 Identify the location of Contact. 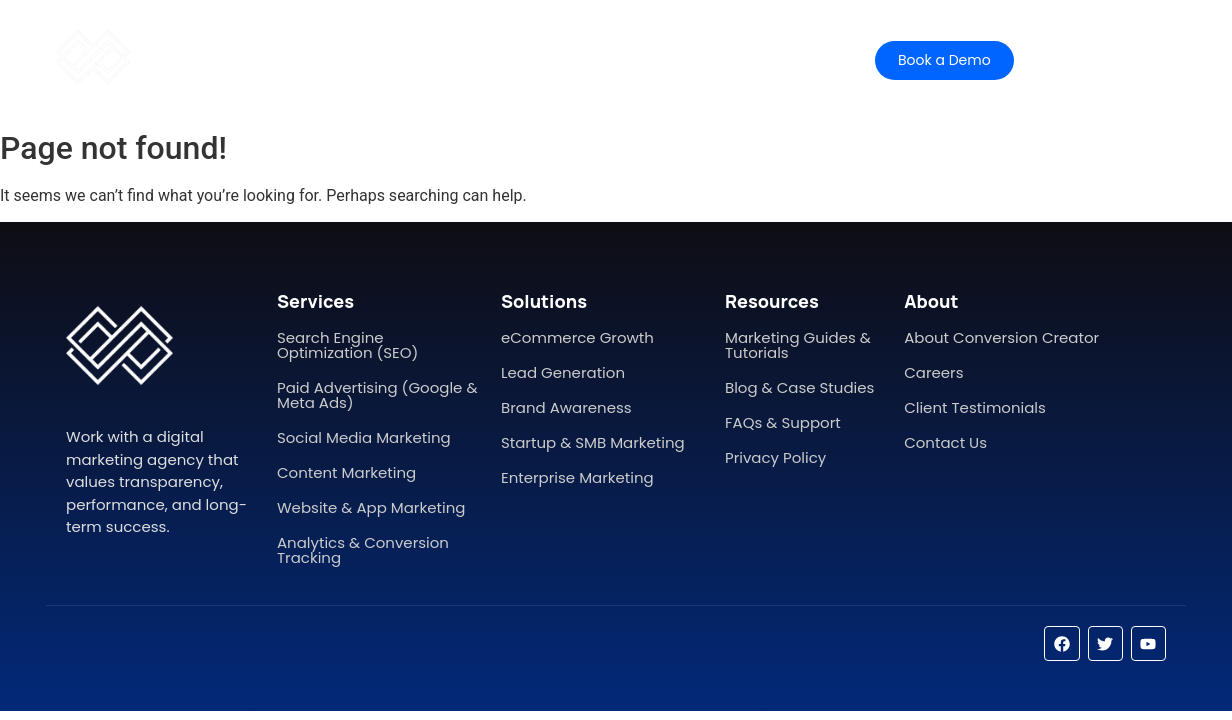
(717, 59).